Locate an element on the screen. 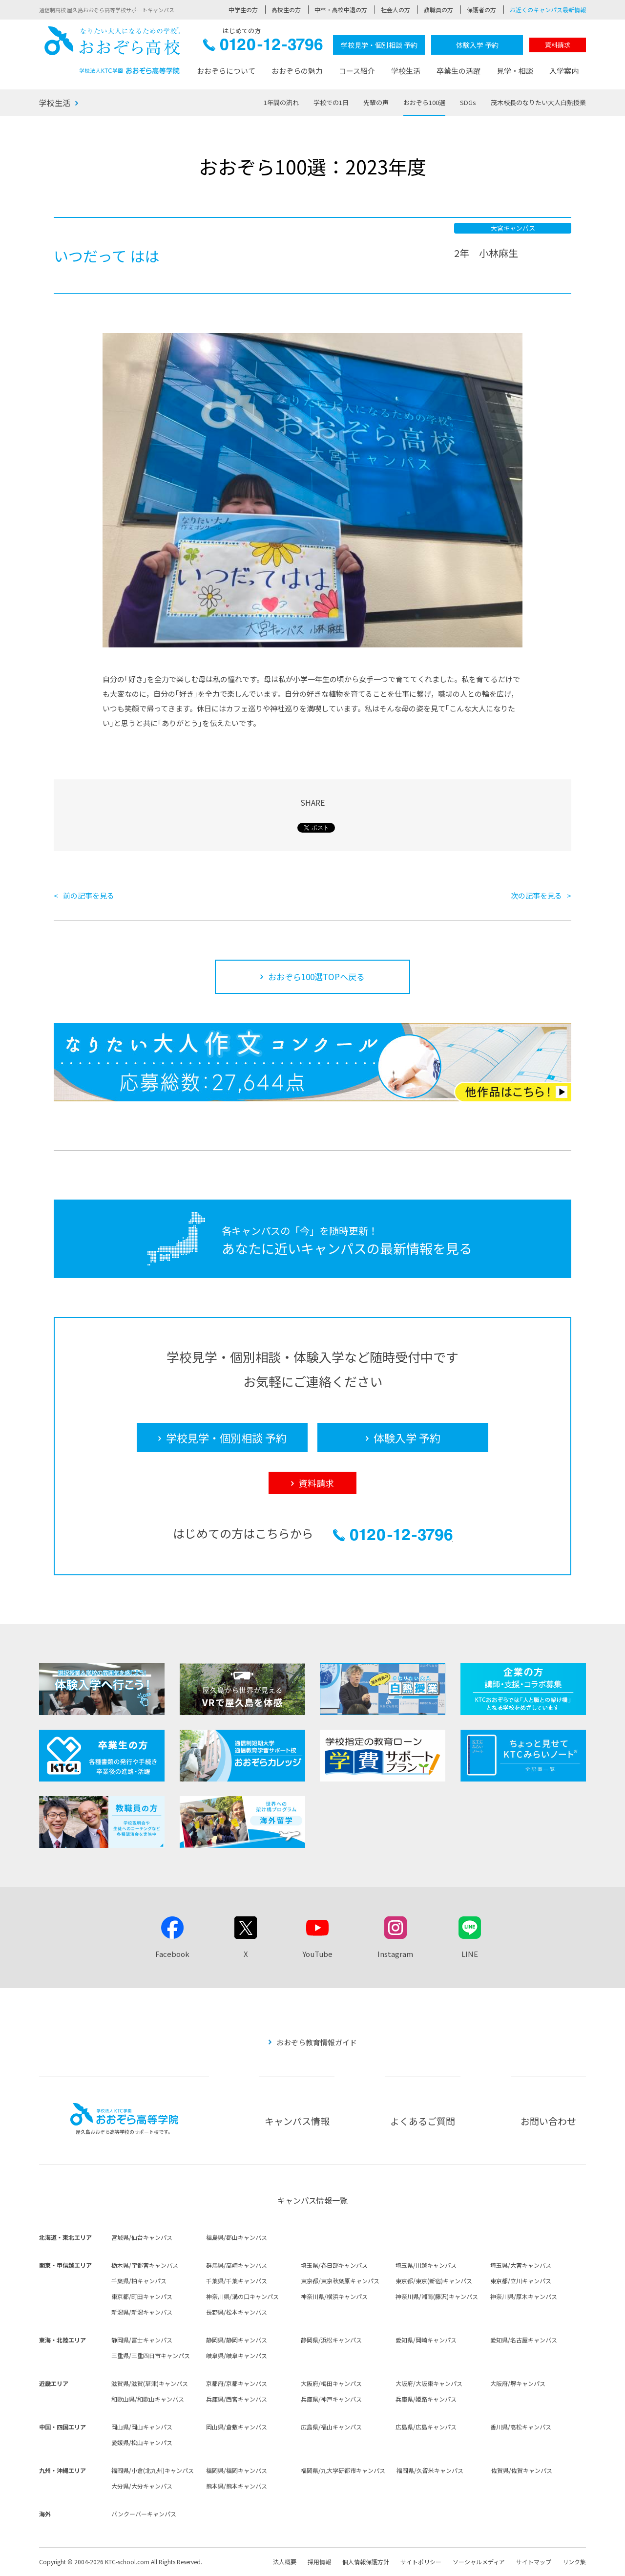  兵庫県/神戸キャンパス is located at coordinates (331, 2399).